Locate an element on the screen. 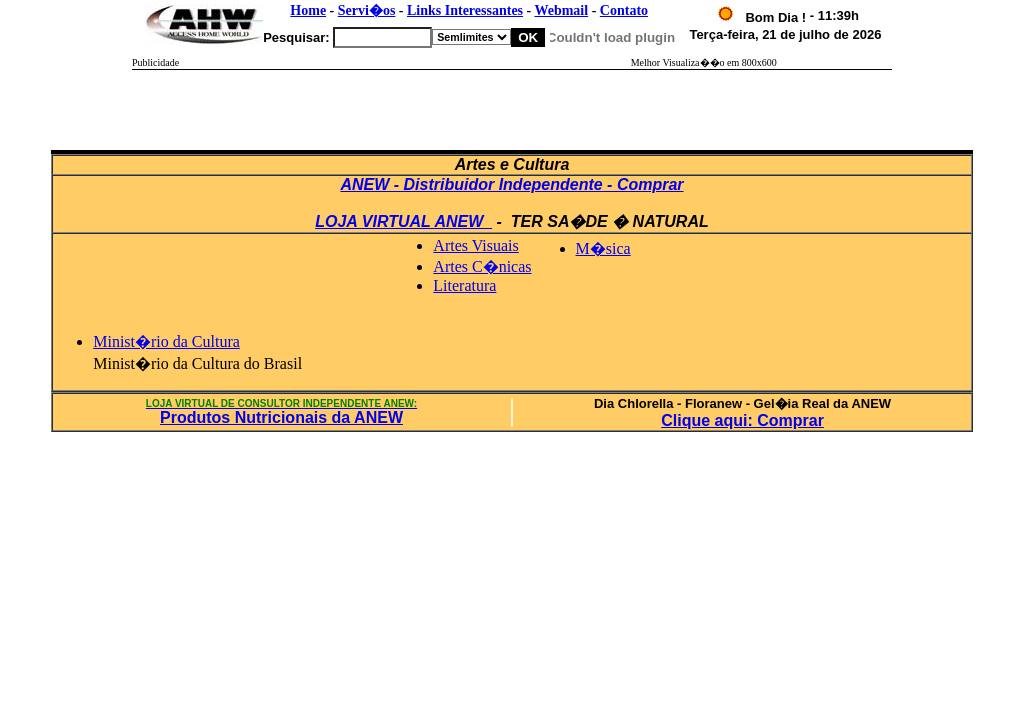 The image size is (1024, 720). ANEW - Distribuidor Independente - Comprar is located at coordinates (511, 184).